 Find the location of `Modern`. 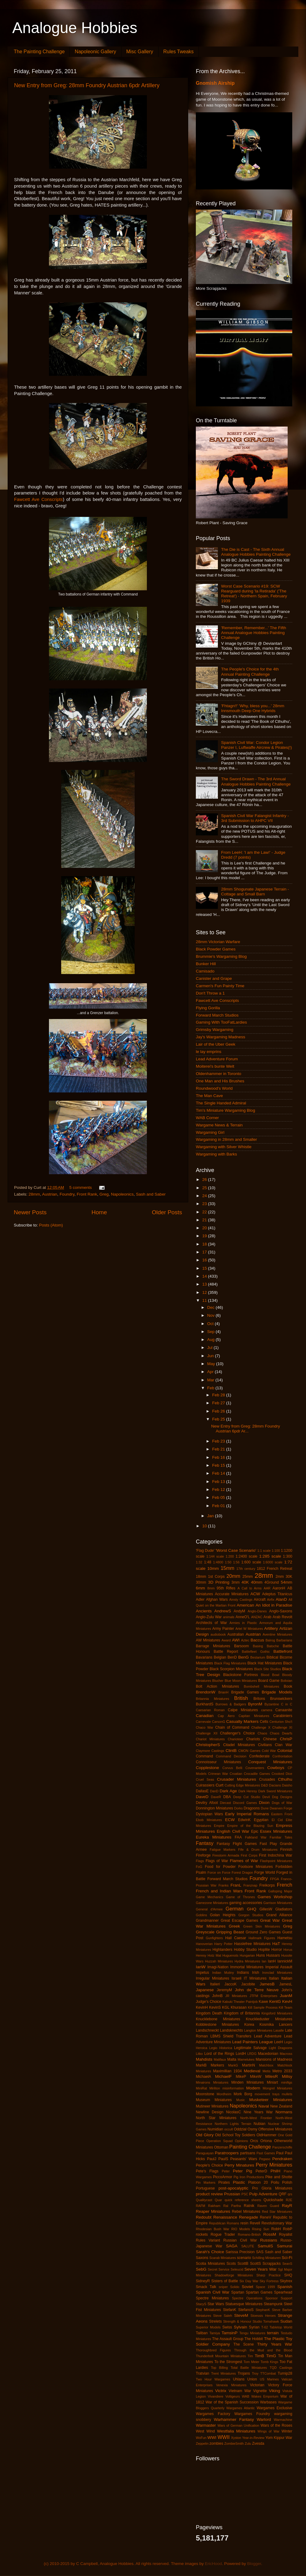

Modern is located at coordinates (253, 2088).